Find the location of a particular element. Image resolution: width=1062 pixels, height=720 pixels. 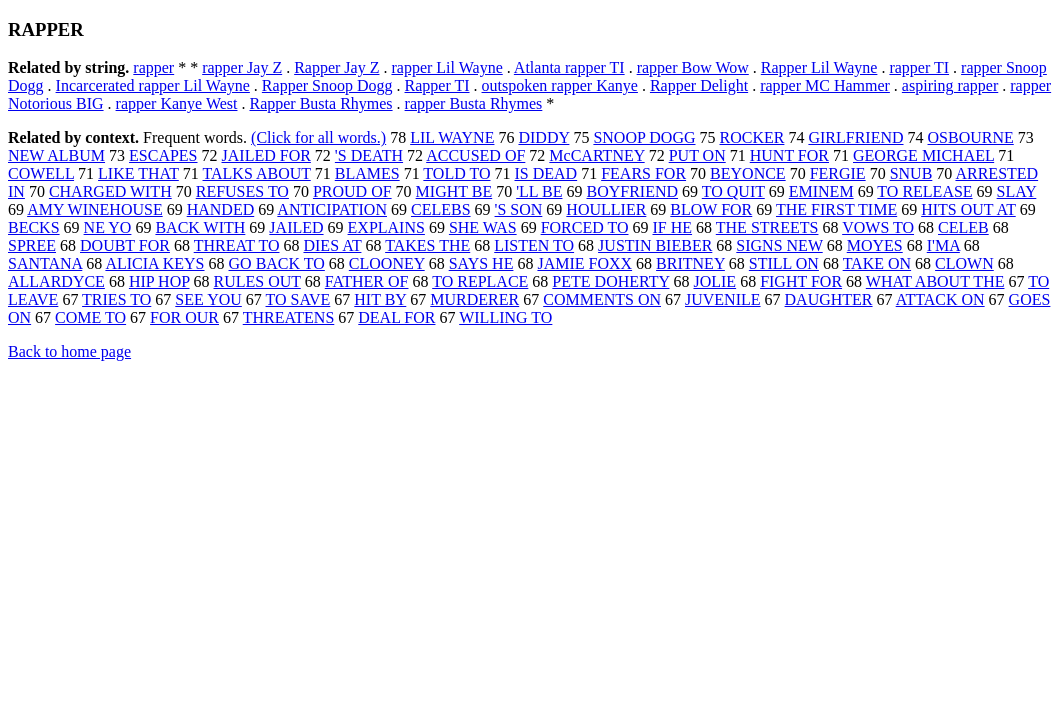

BLAMES is located at coordinates (367, 173).